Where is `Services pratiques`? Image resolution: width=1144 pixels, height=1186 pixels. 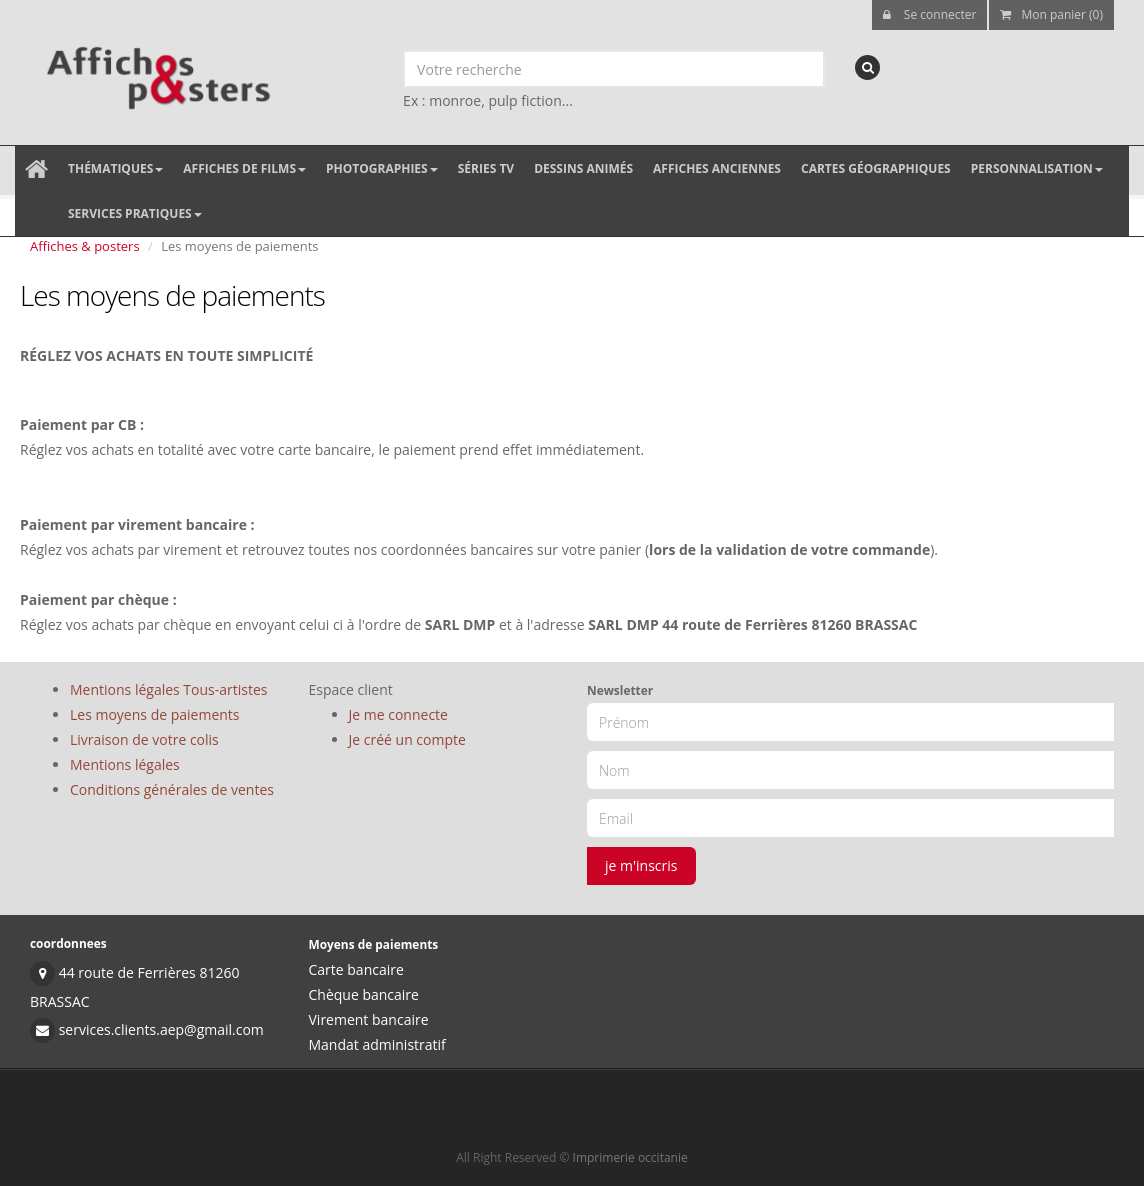 Services pratiques is located at coordinates (135, 213).